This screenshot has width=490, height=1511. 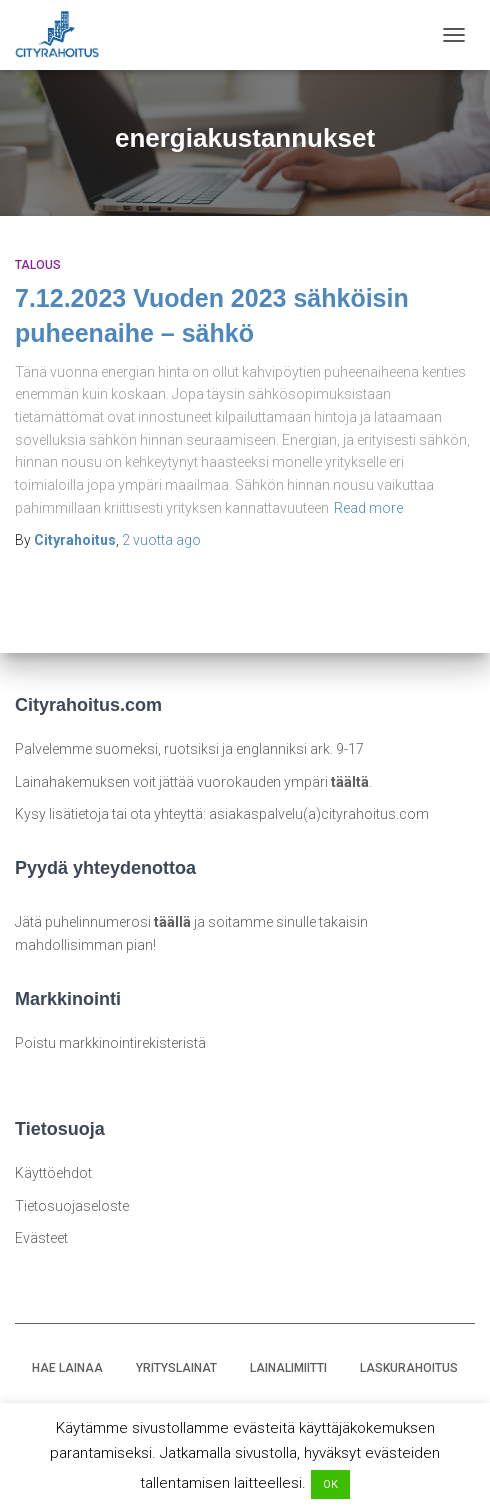 What do you see at coordinates (41, 1238) in the screenshot?
I see `Evästeet` at bounding box center [41, 1238].